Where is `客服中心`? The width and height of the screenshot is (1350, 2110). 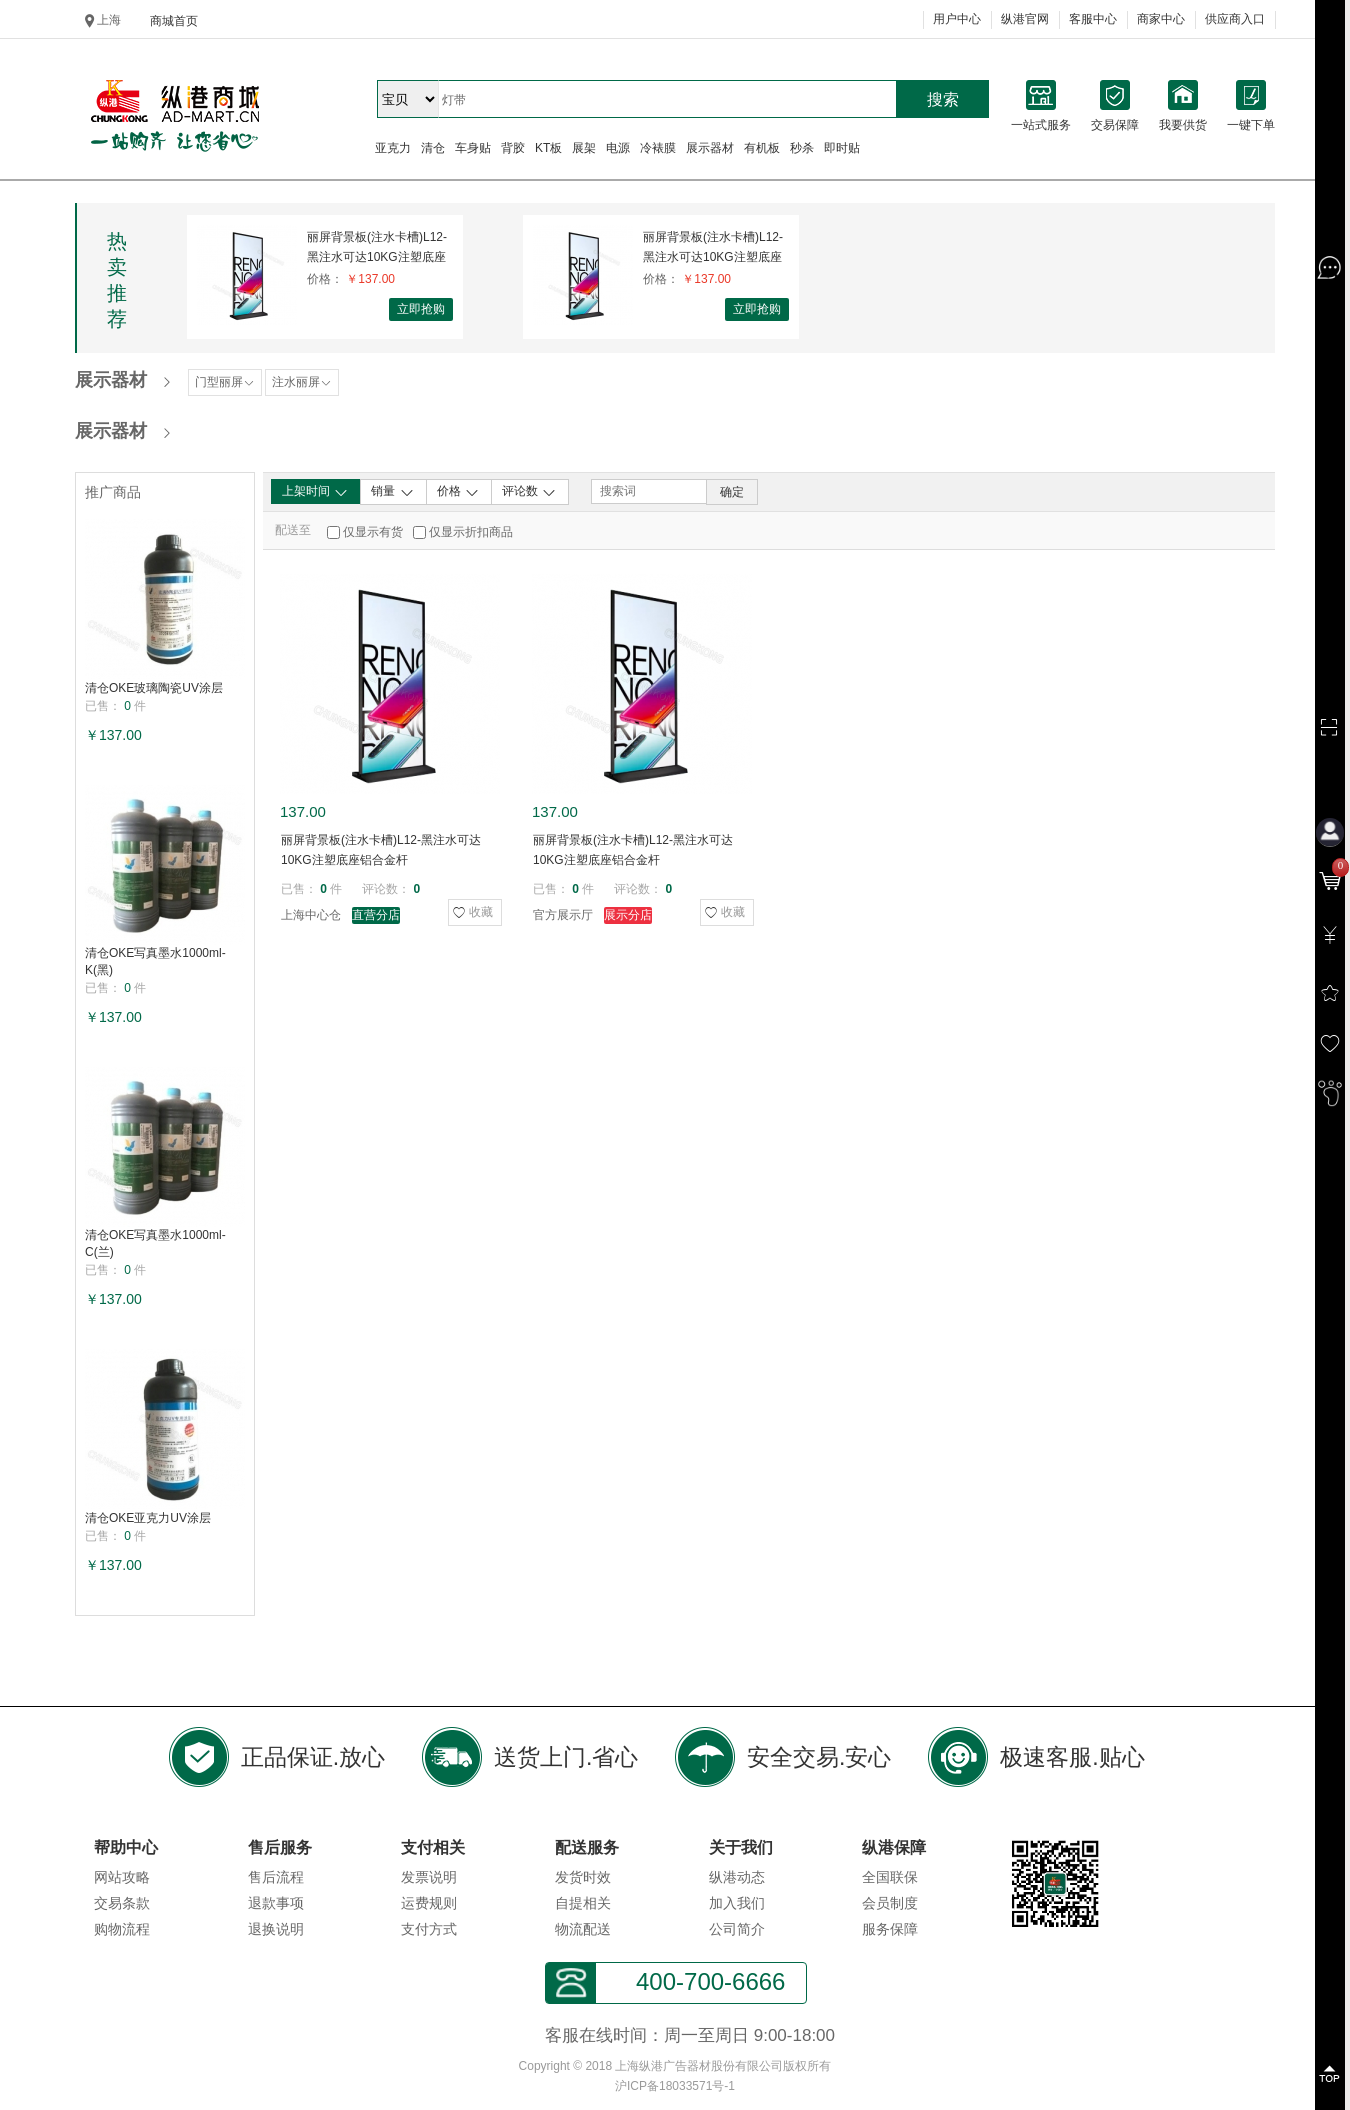 客服中心 is located at coordinates (1093, 19).